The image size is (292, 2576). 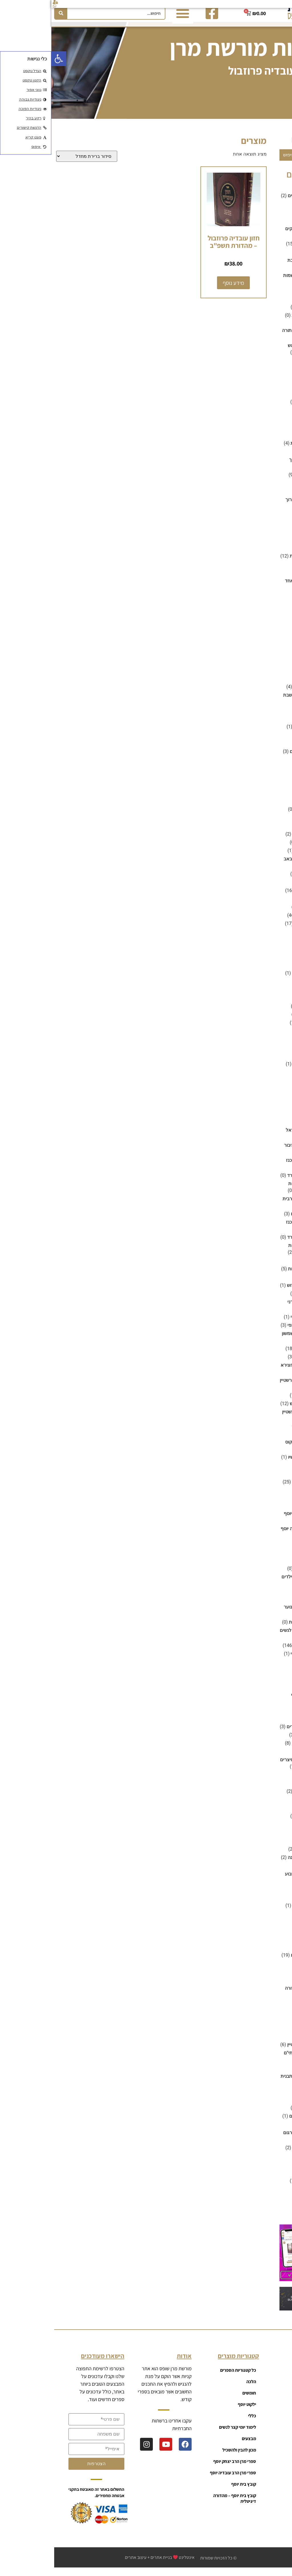 I want to click on נוסח ספרד, so click(x=246, y=1181).